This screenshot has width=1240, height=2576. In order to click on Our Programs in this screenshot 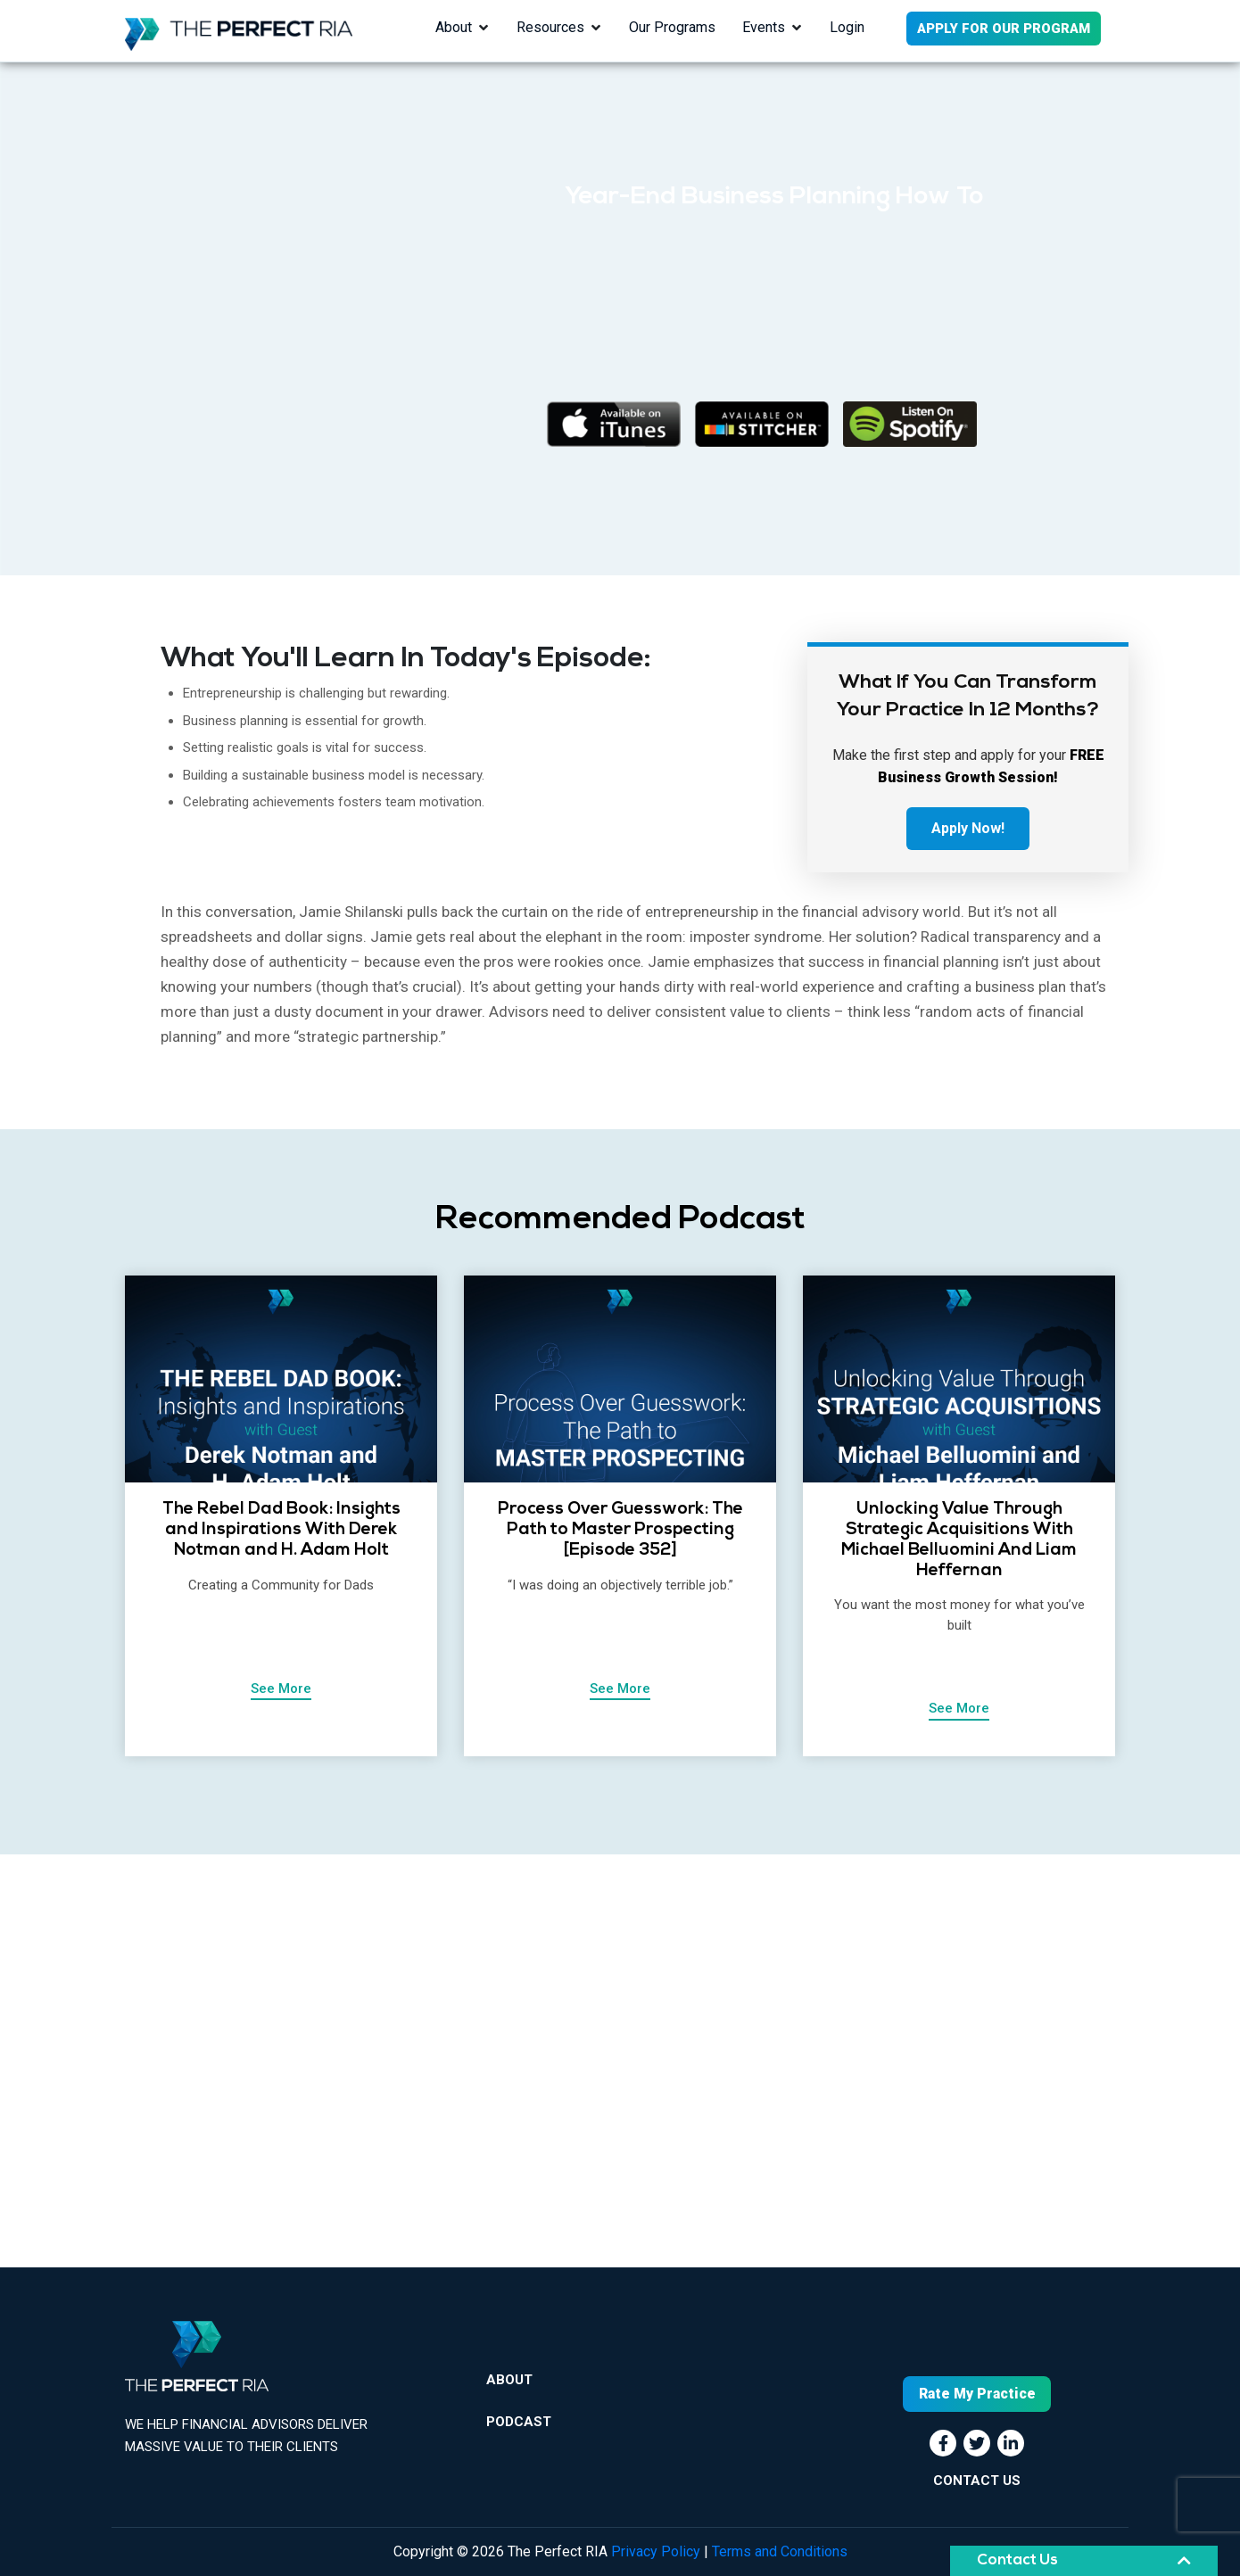, I will do `click(672, 27)`.